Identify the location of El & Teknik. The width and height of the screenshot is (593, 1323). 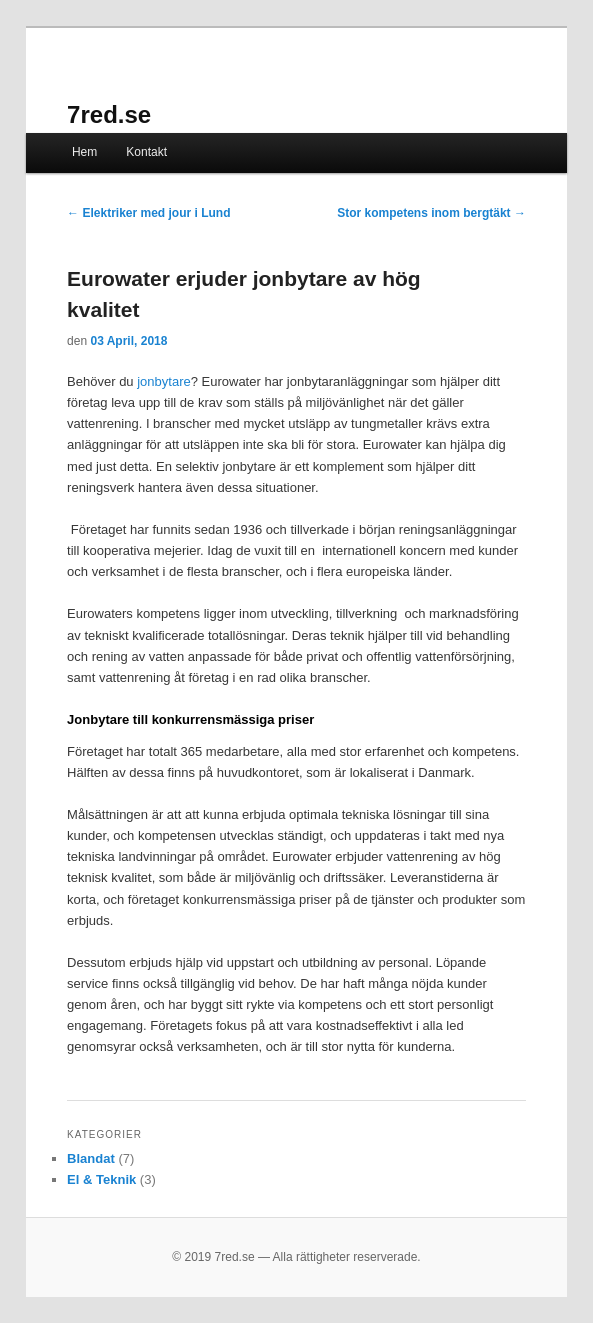
(101, 1179).